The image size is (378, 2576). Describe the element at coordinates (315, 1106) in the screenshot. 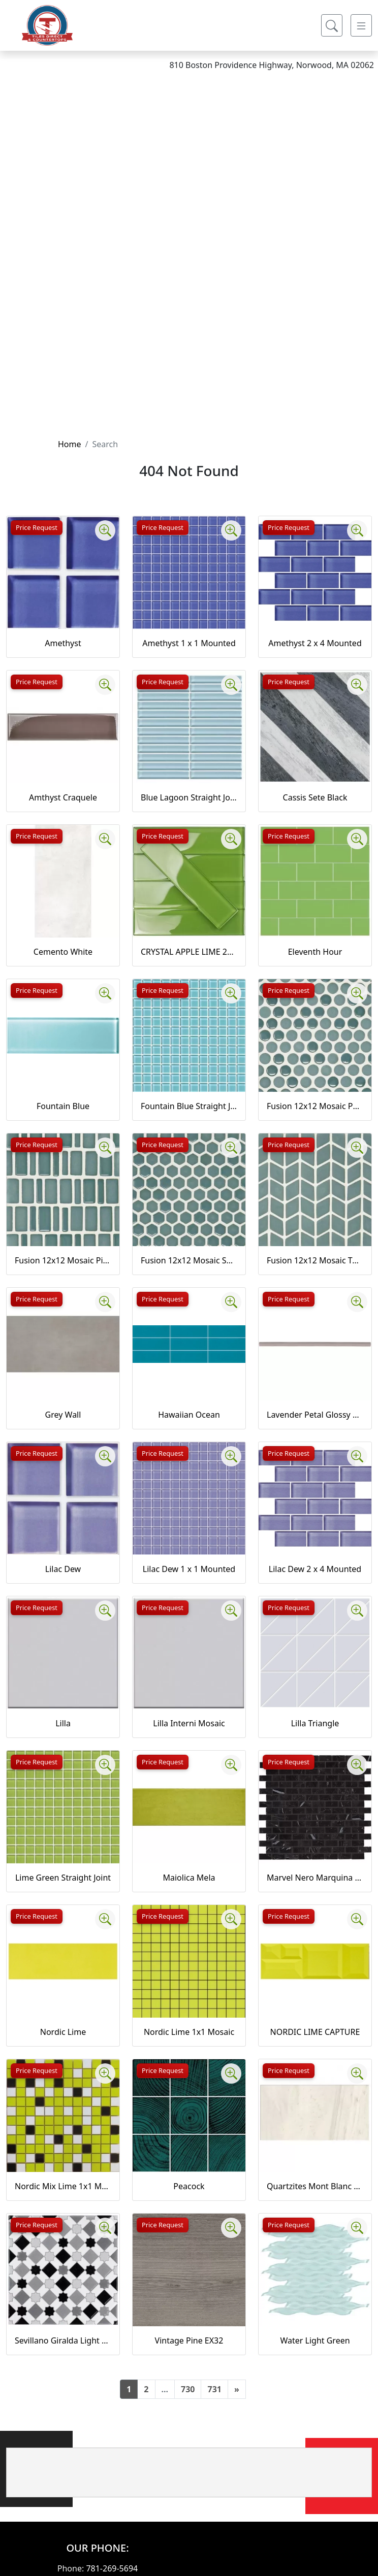

I see `Fusion 12x12 Mosaic Pennyround Marine` at that location.